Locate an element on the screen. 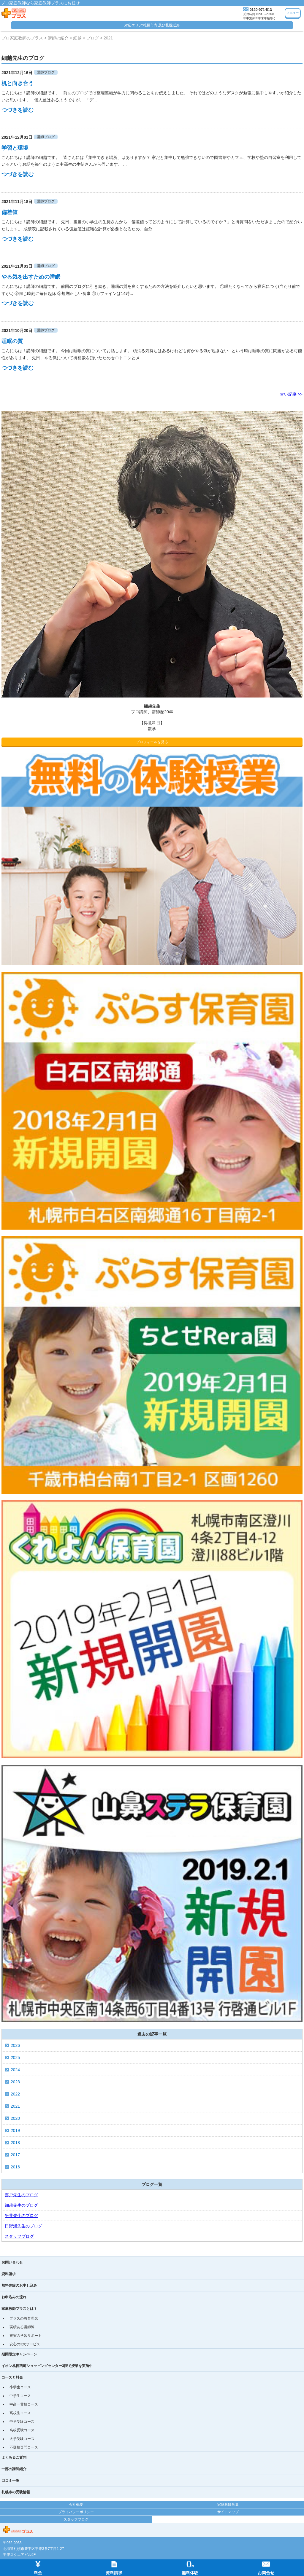 The image size is (304, 2576). 2023 is located at coordinates (15, 2081).